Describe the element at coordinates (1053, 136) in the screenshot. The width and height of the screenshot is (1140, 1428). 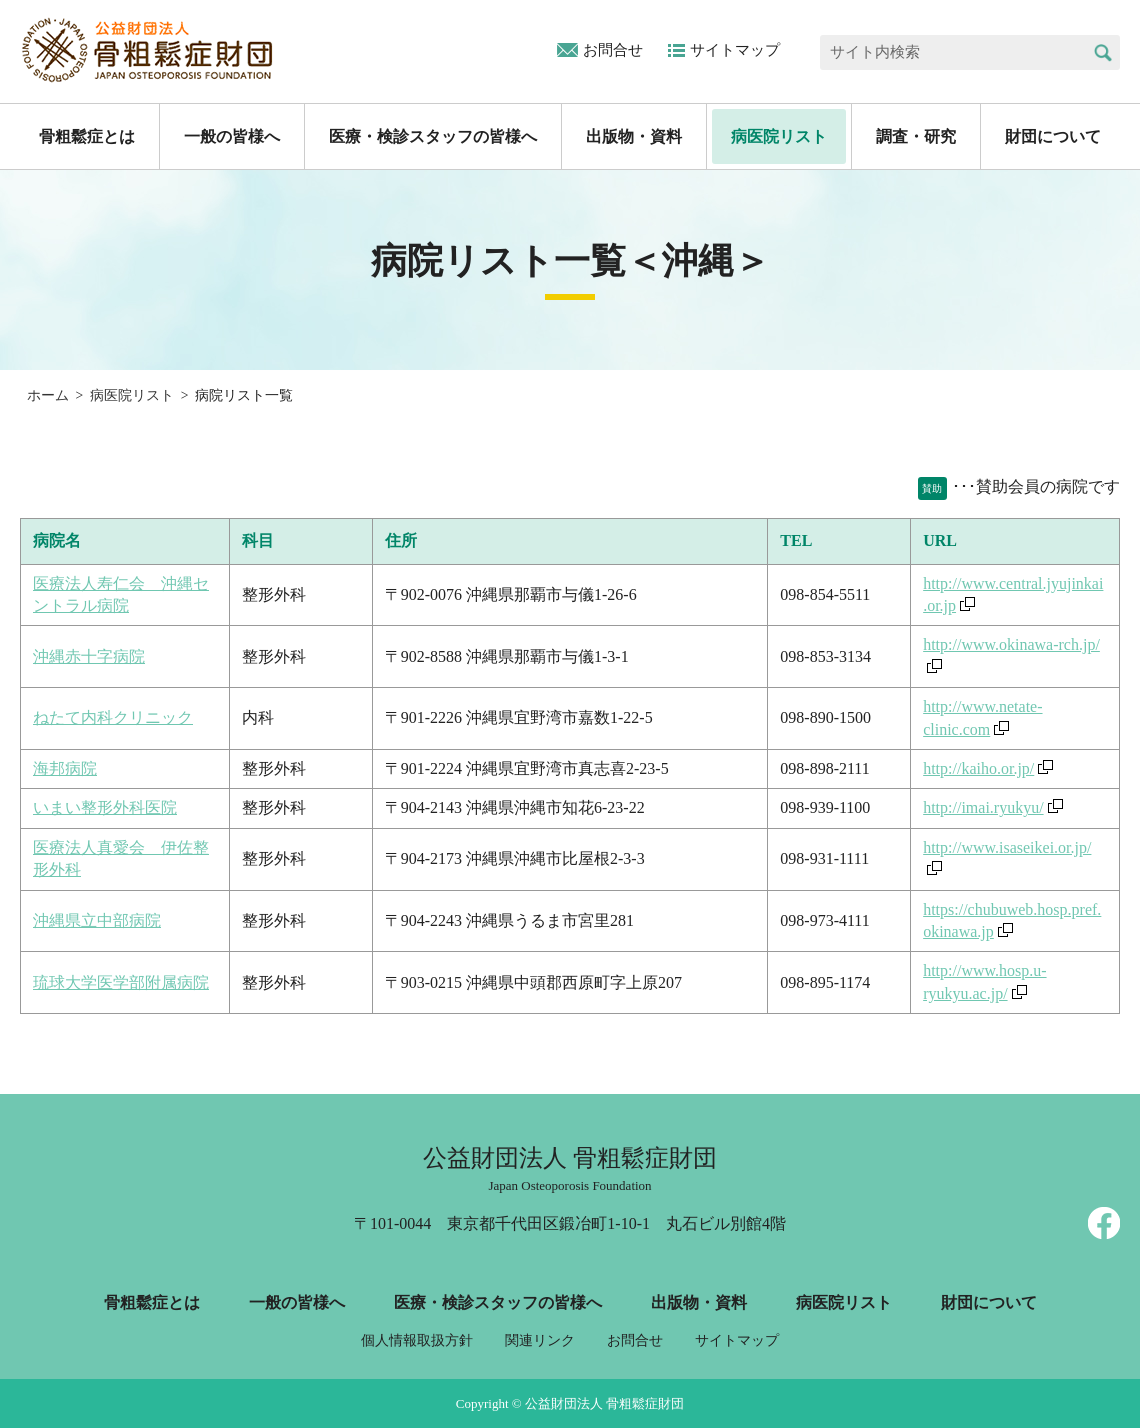
I see `財団について` at that location.